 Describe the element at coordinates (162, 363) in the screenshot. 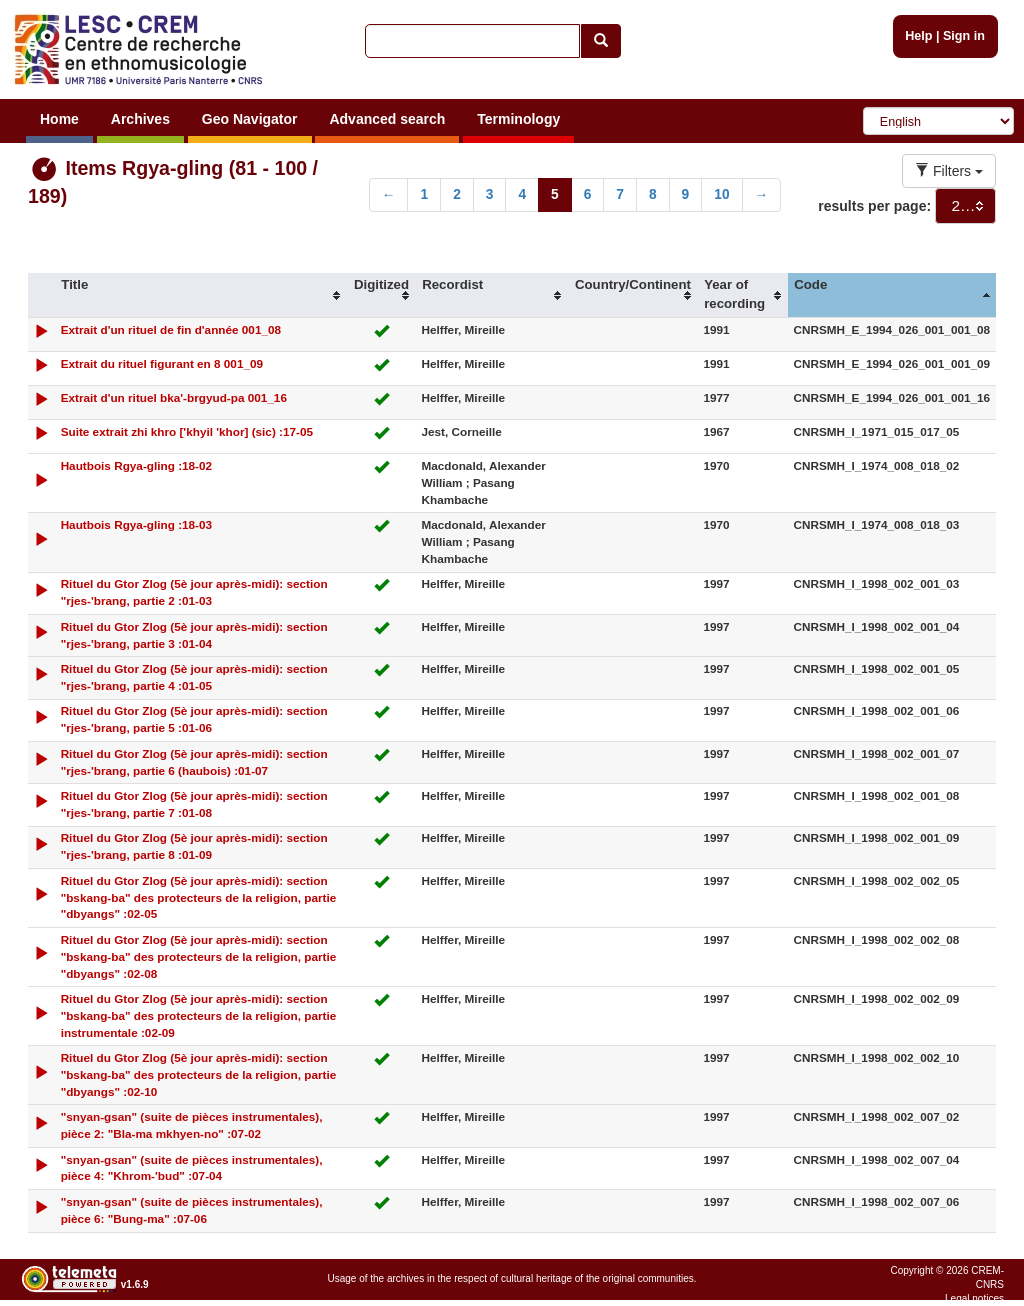

I see `Extrait du rituel figurant en 8 001_09` at that location.